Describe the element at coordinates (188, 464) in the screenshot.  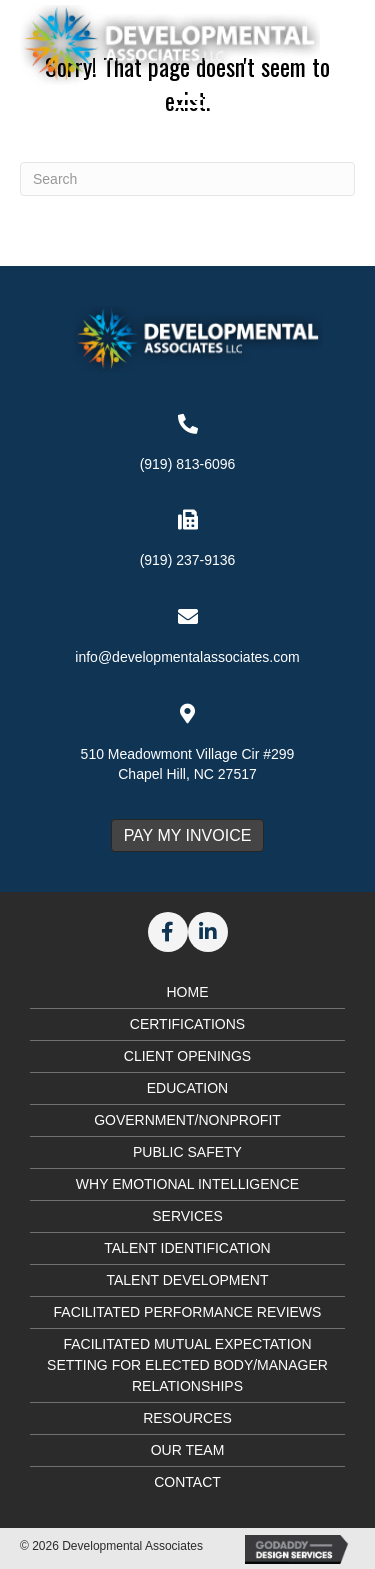
I see `(919) 813-6096 [Go to tel:+19198136096]` at that location.